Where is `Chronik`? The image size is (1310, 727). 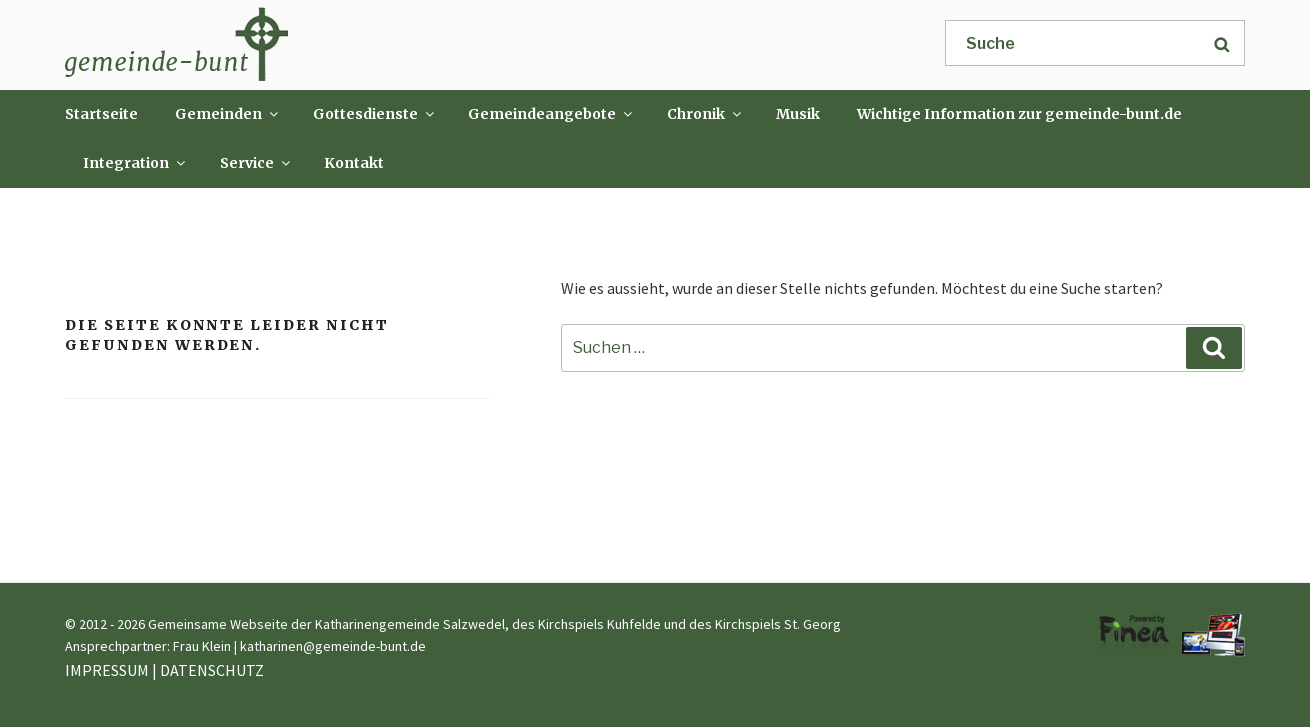
Chronik is located at coordinates (705, 114).